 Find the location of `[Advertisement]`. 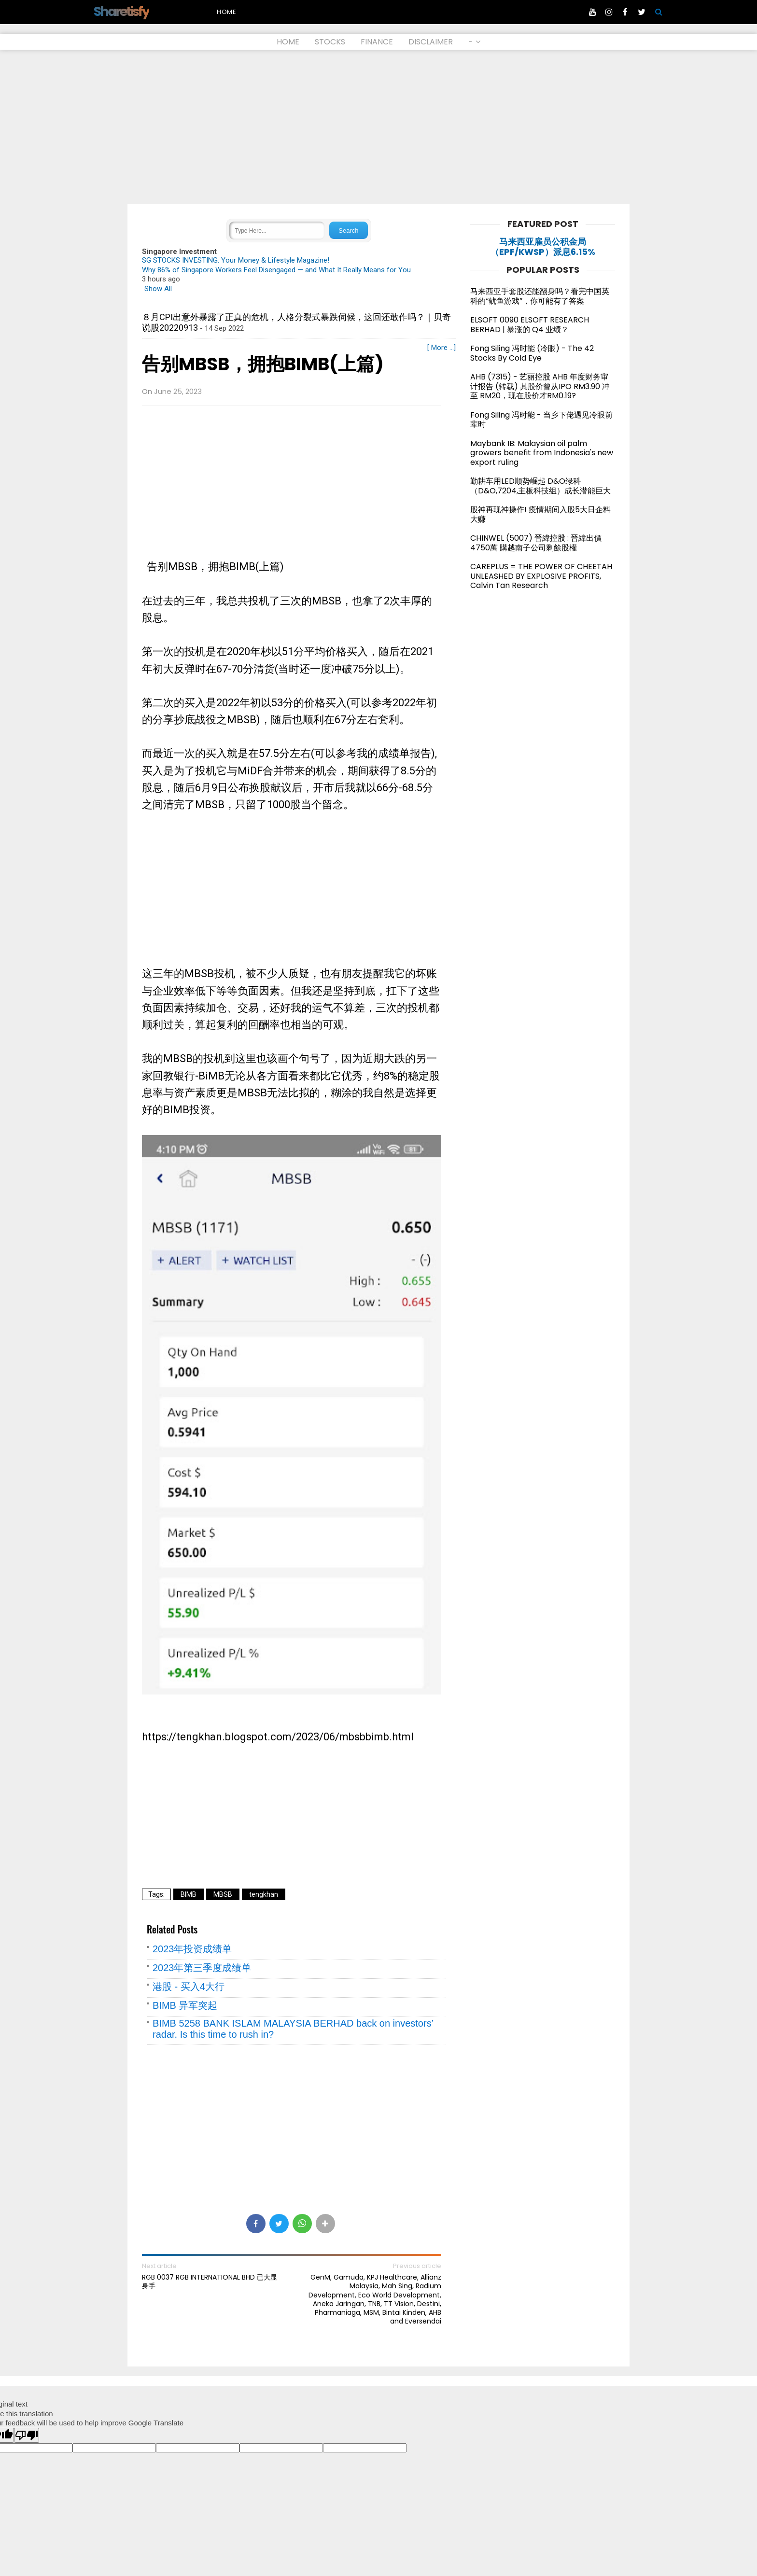

[Advertisement] is located at coordinates (378, 127).